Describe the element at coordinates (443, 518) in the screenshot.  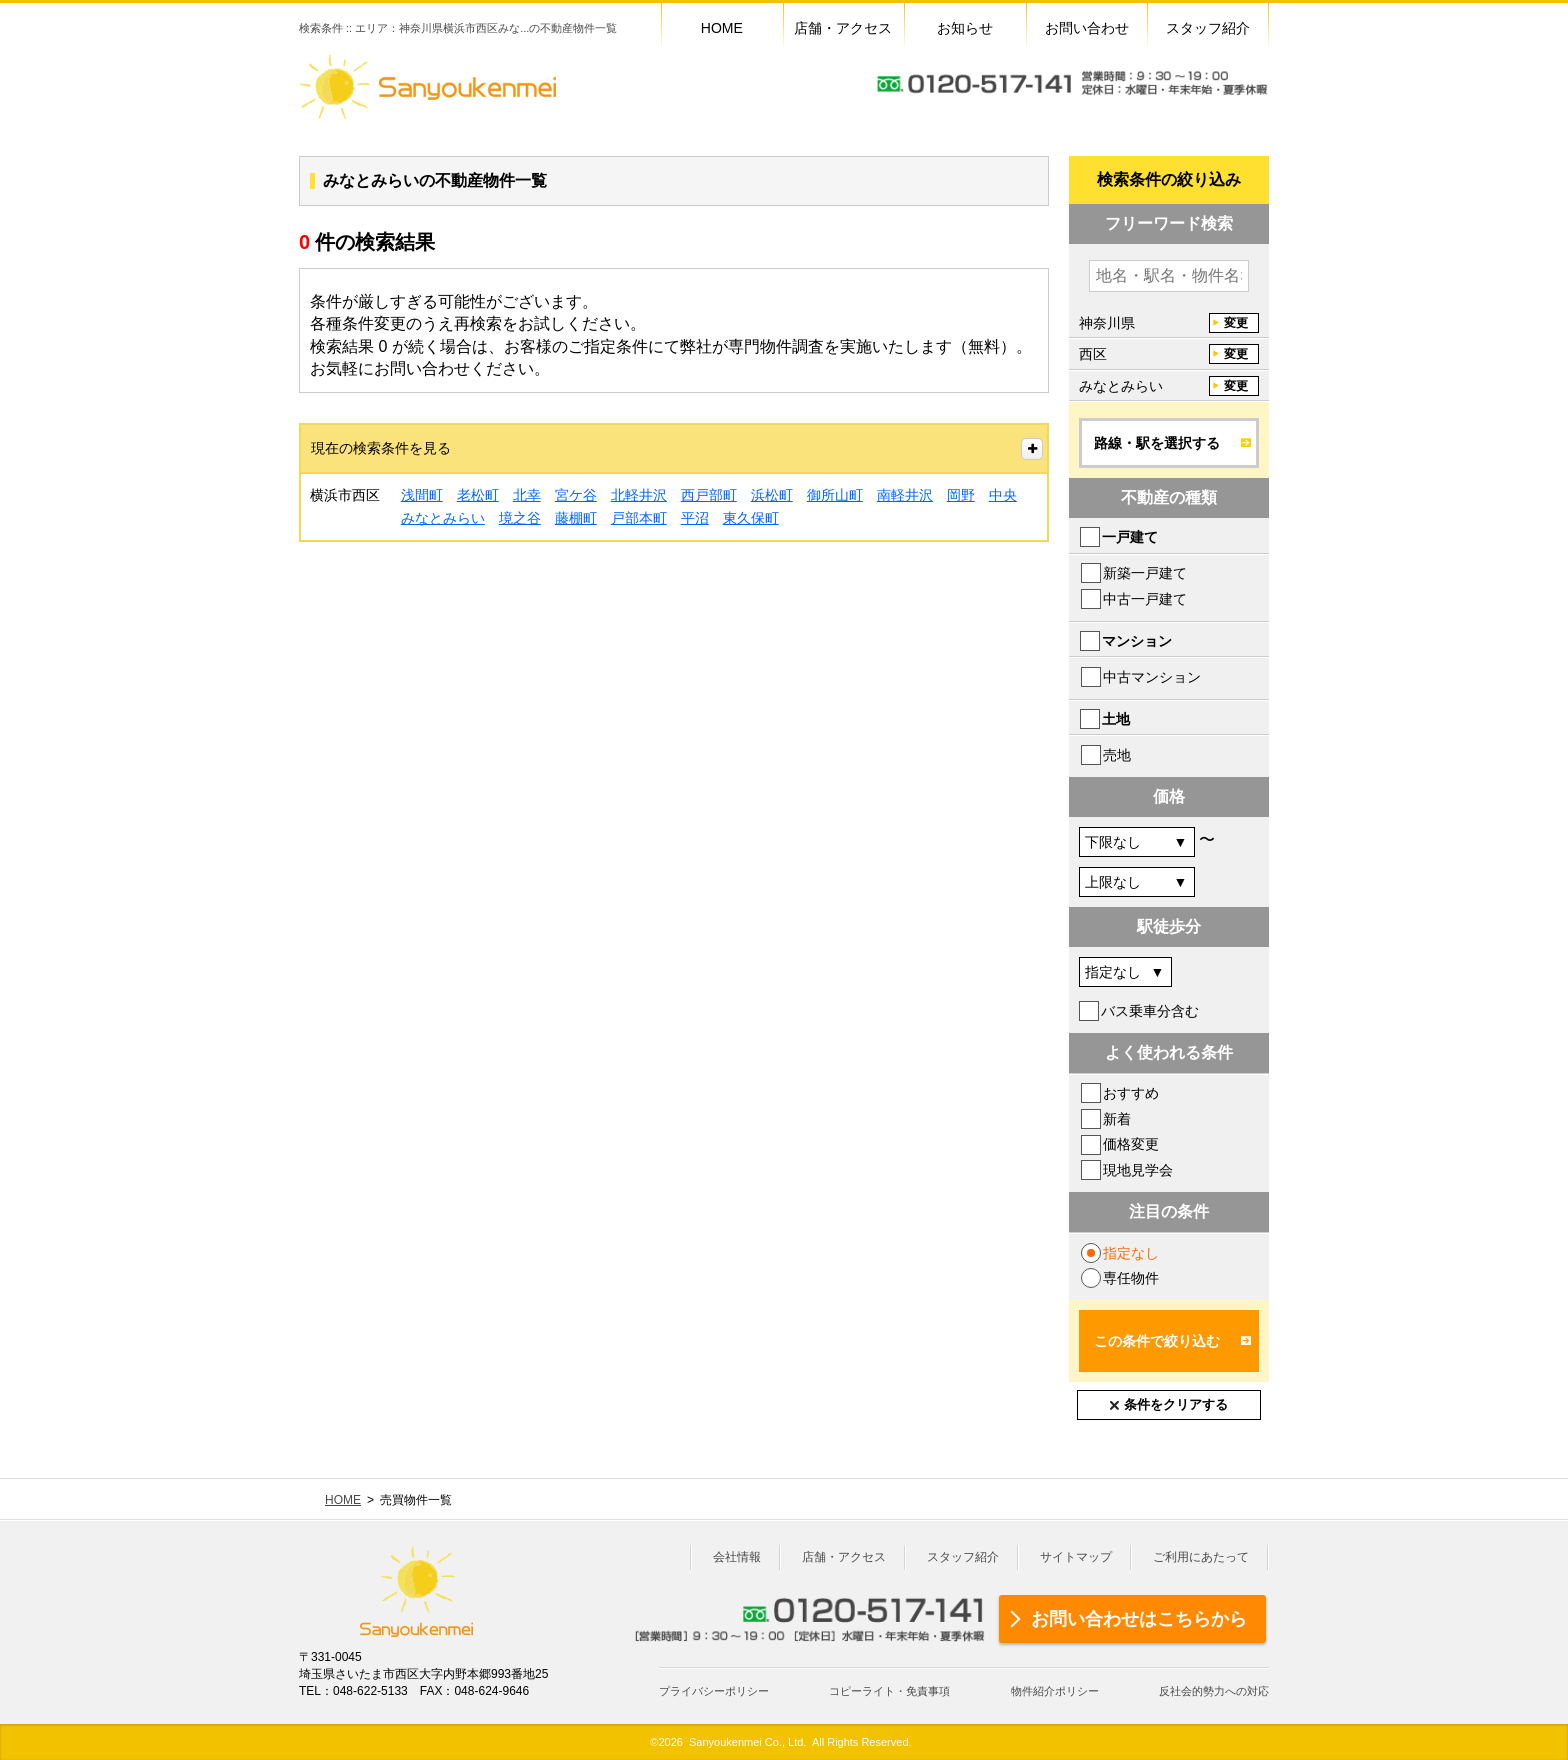
I see `みなとみらい` at that location.